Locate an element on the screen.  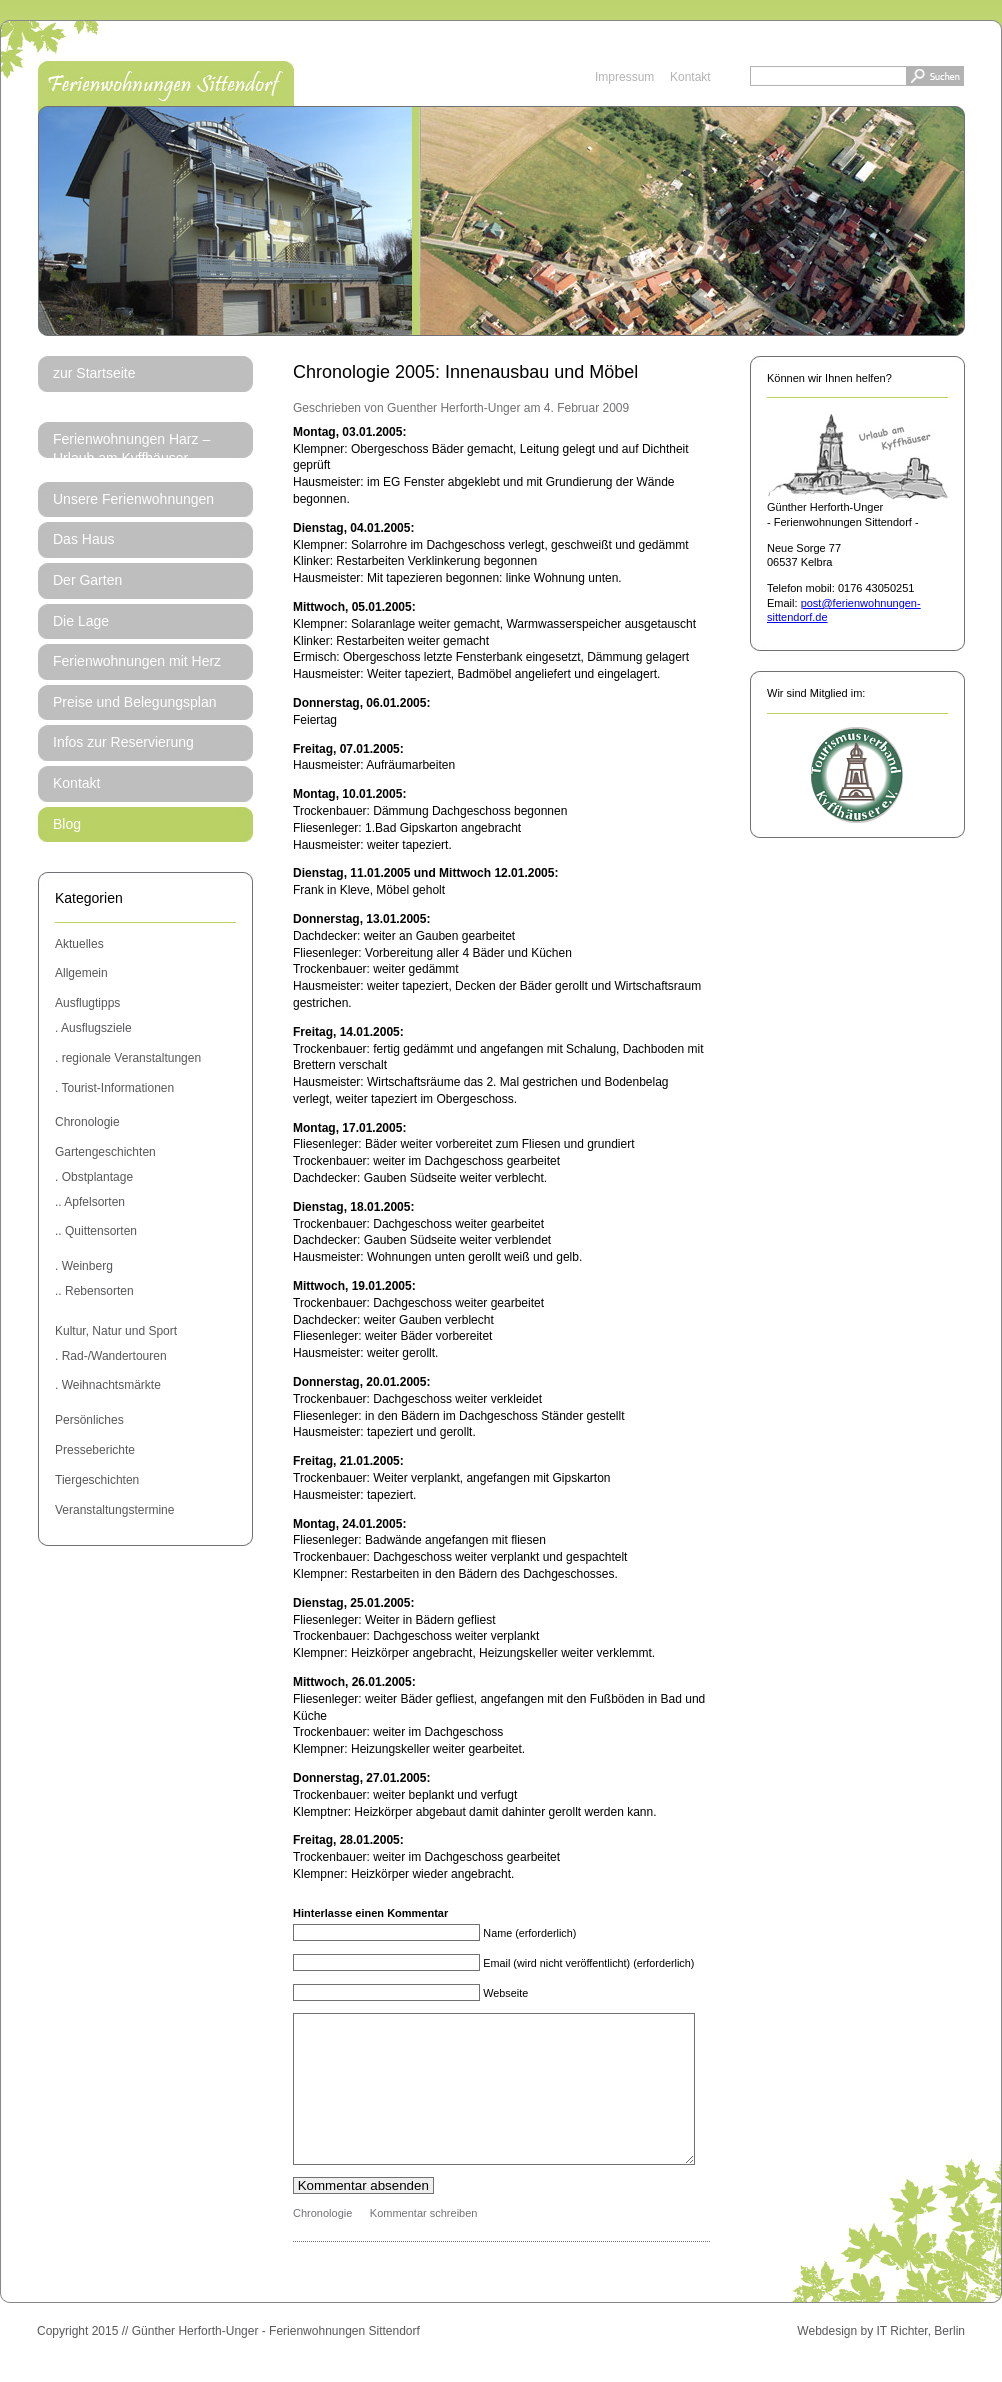
Ferienwohnungen mit Herz is located at coordinates (137, 661).